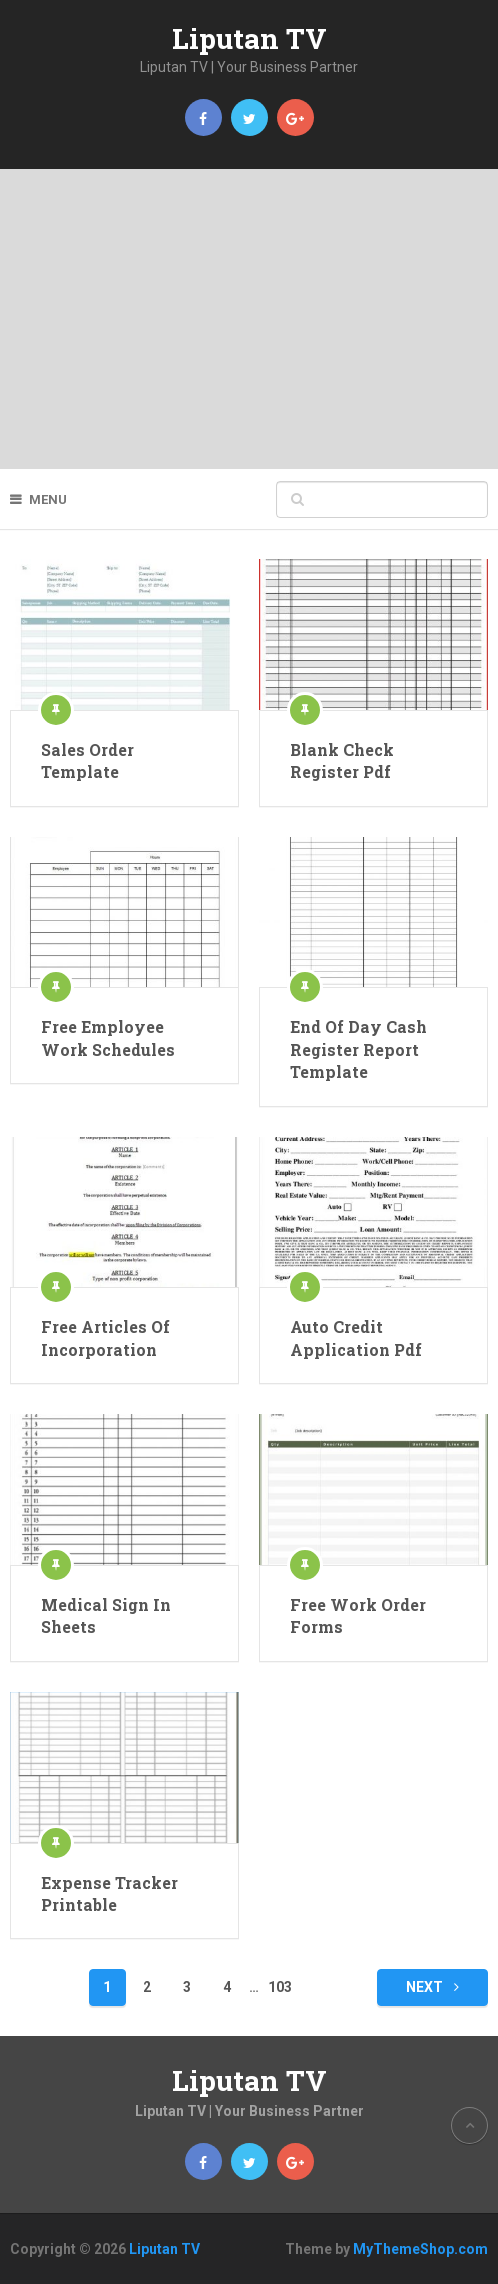  Describe the element at coordinates (48, 499) in the screenshot. I see `Menu` at that location.